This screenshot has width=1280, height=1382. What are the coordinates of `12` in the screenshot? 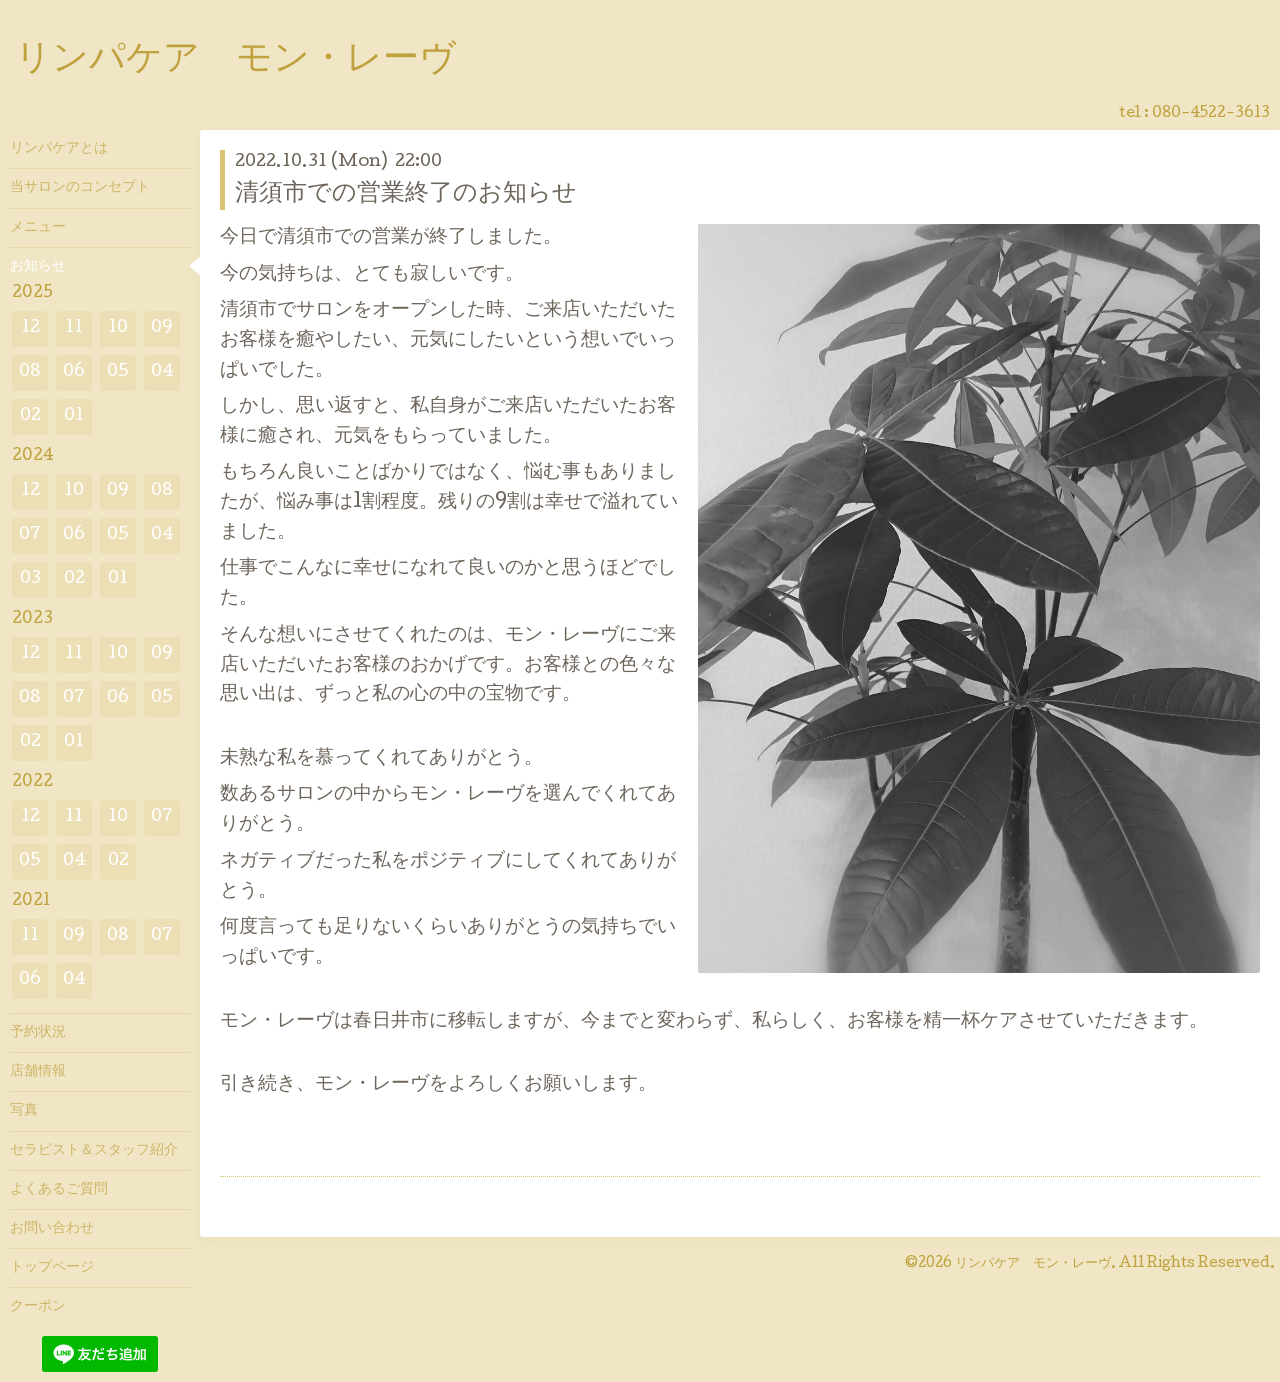 It's located at (30, 328).